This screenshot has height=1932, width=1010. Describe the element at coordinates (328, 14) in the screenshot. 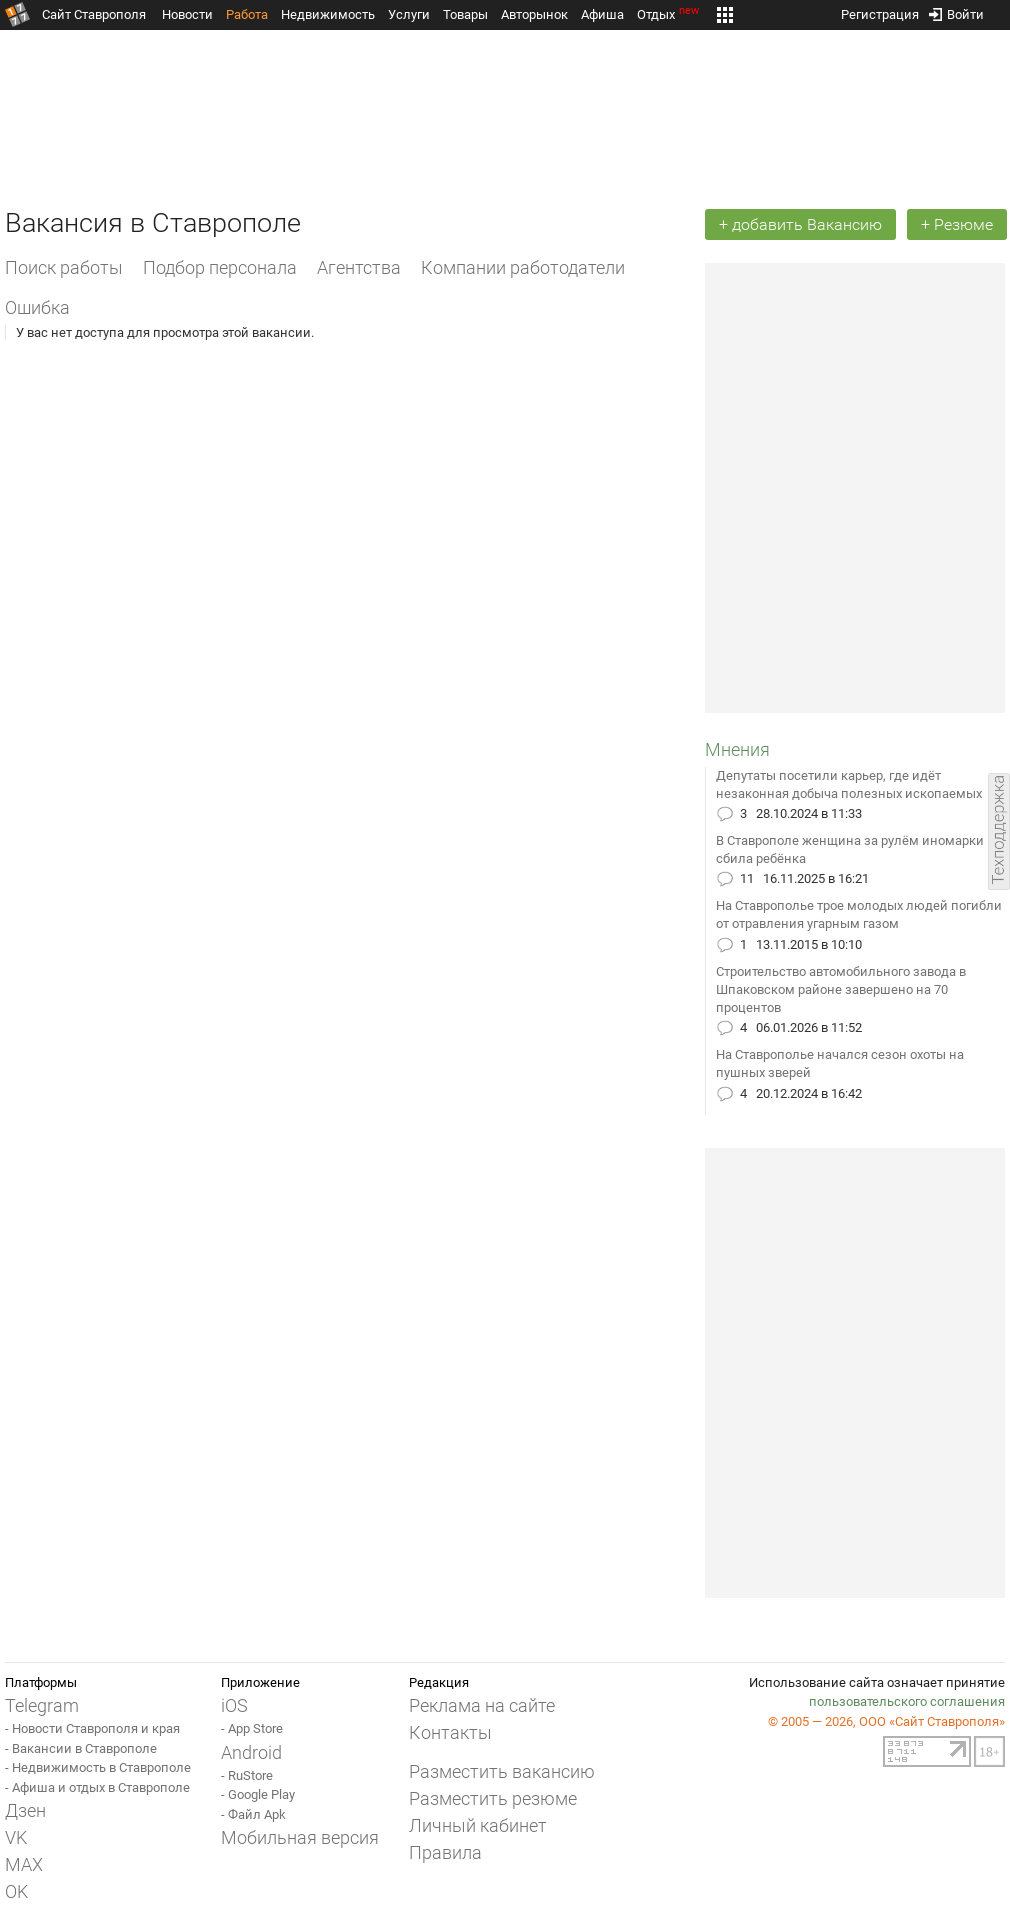

I see `Недвижимость` at that location.